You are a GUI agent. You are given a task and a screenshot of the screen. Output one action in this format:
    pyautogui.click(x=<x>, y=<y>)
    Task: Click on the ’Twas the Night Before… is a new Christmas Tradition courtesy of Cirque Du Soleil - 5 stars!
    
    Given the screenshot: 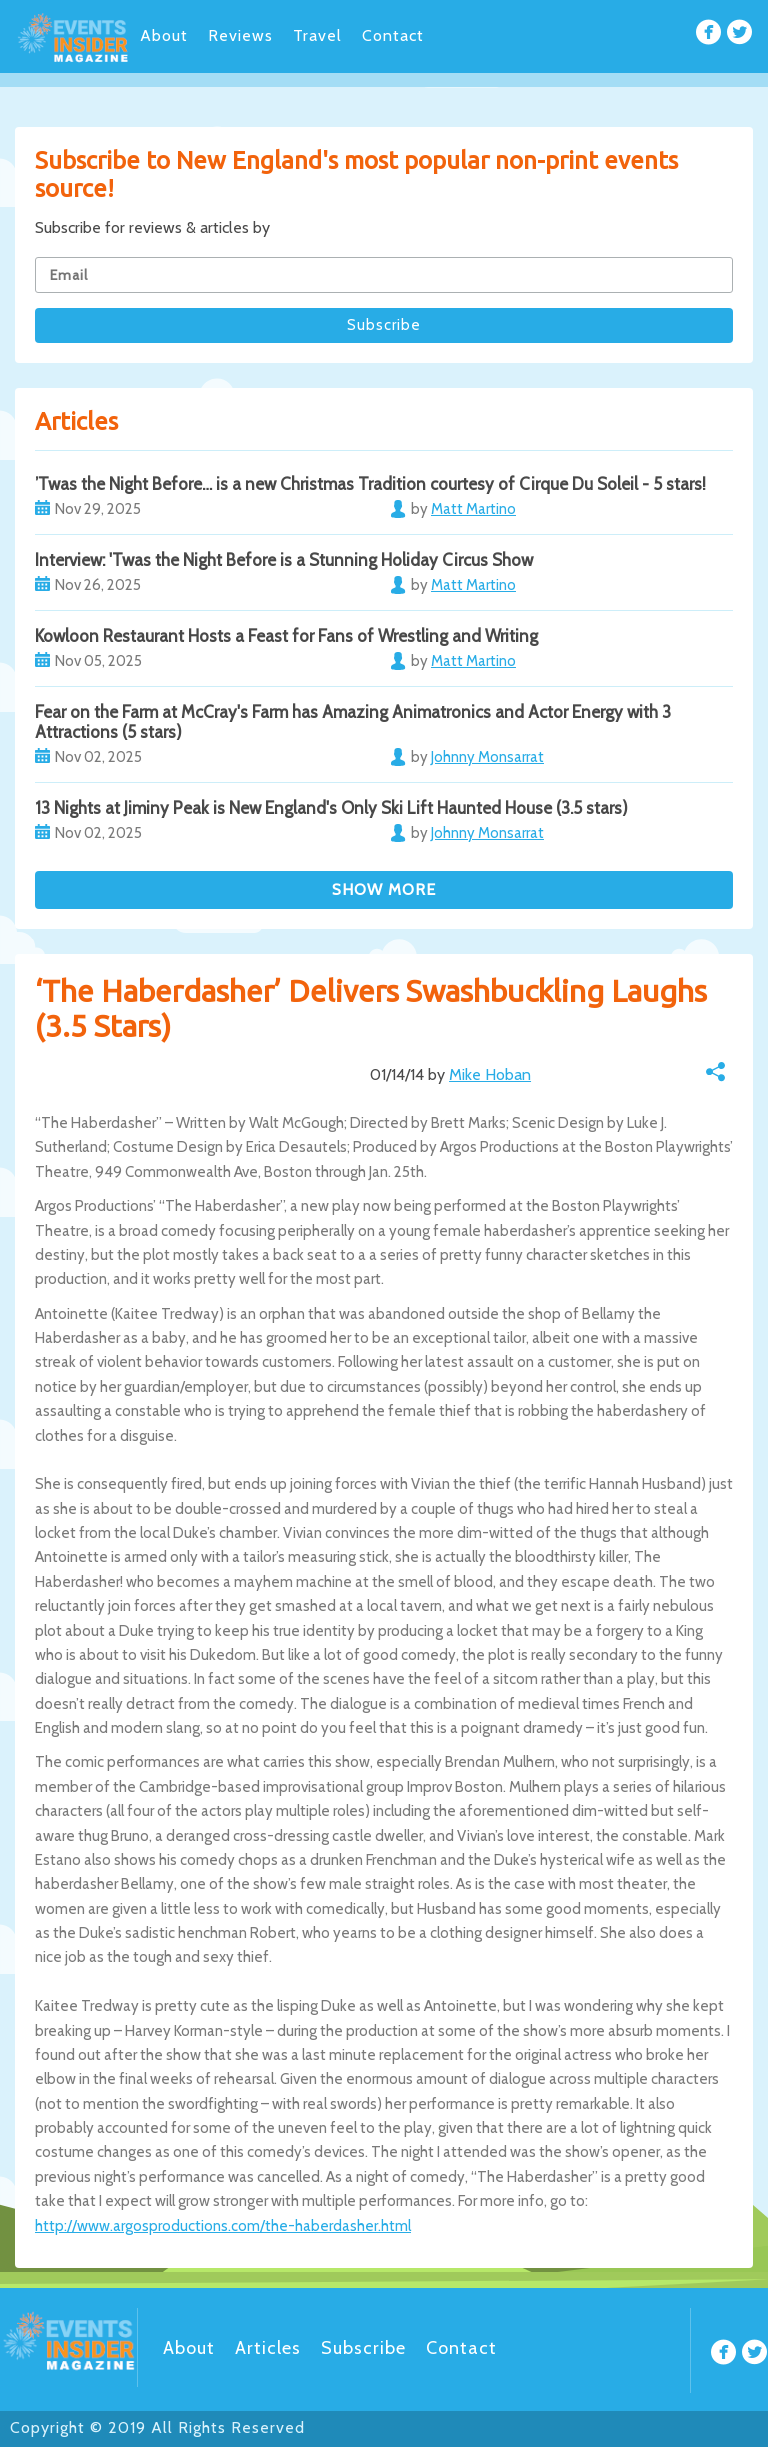 What is the action you would take?
    pyautogui.click(x=370, y=484)
    